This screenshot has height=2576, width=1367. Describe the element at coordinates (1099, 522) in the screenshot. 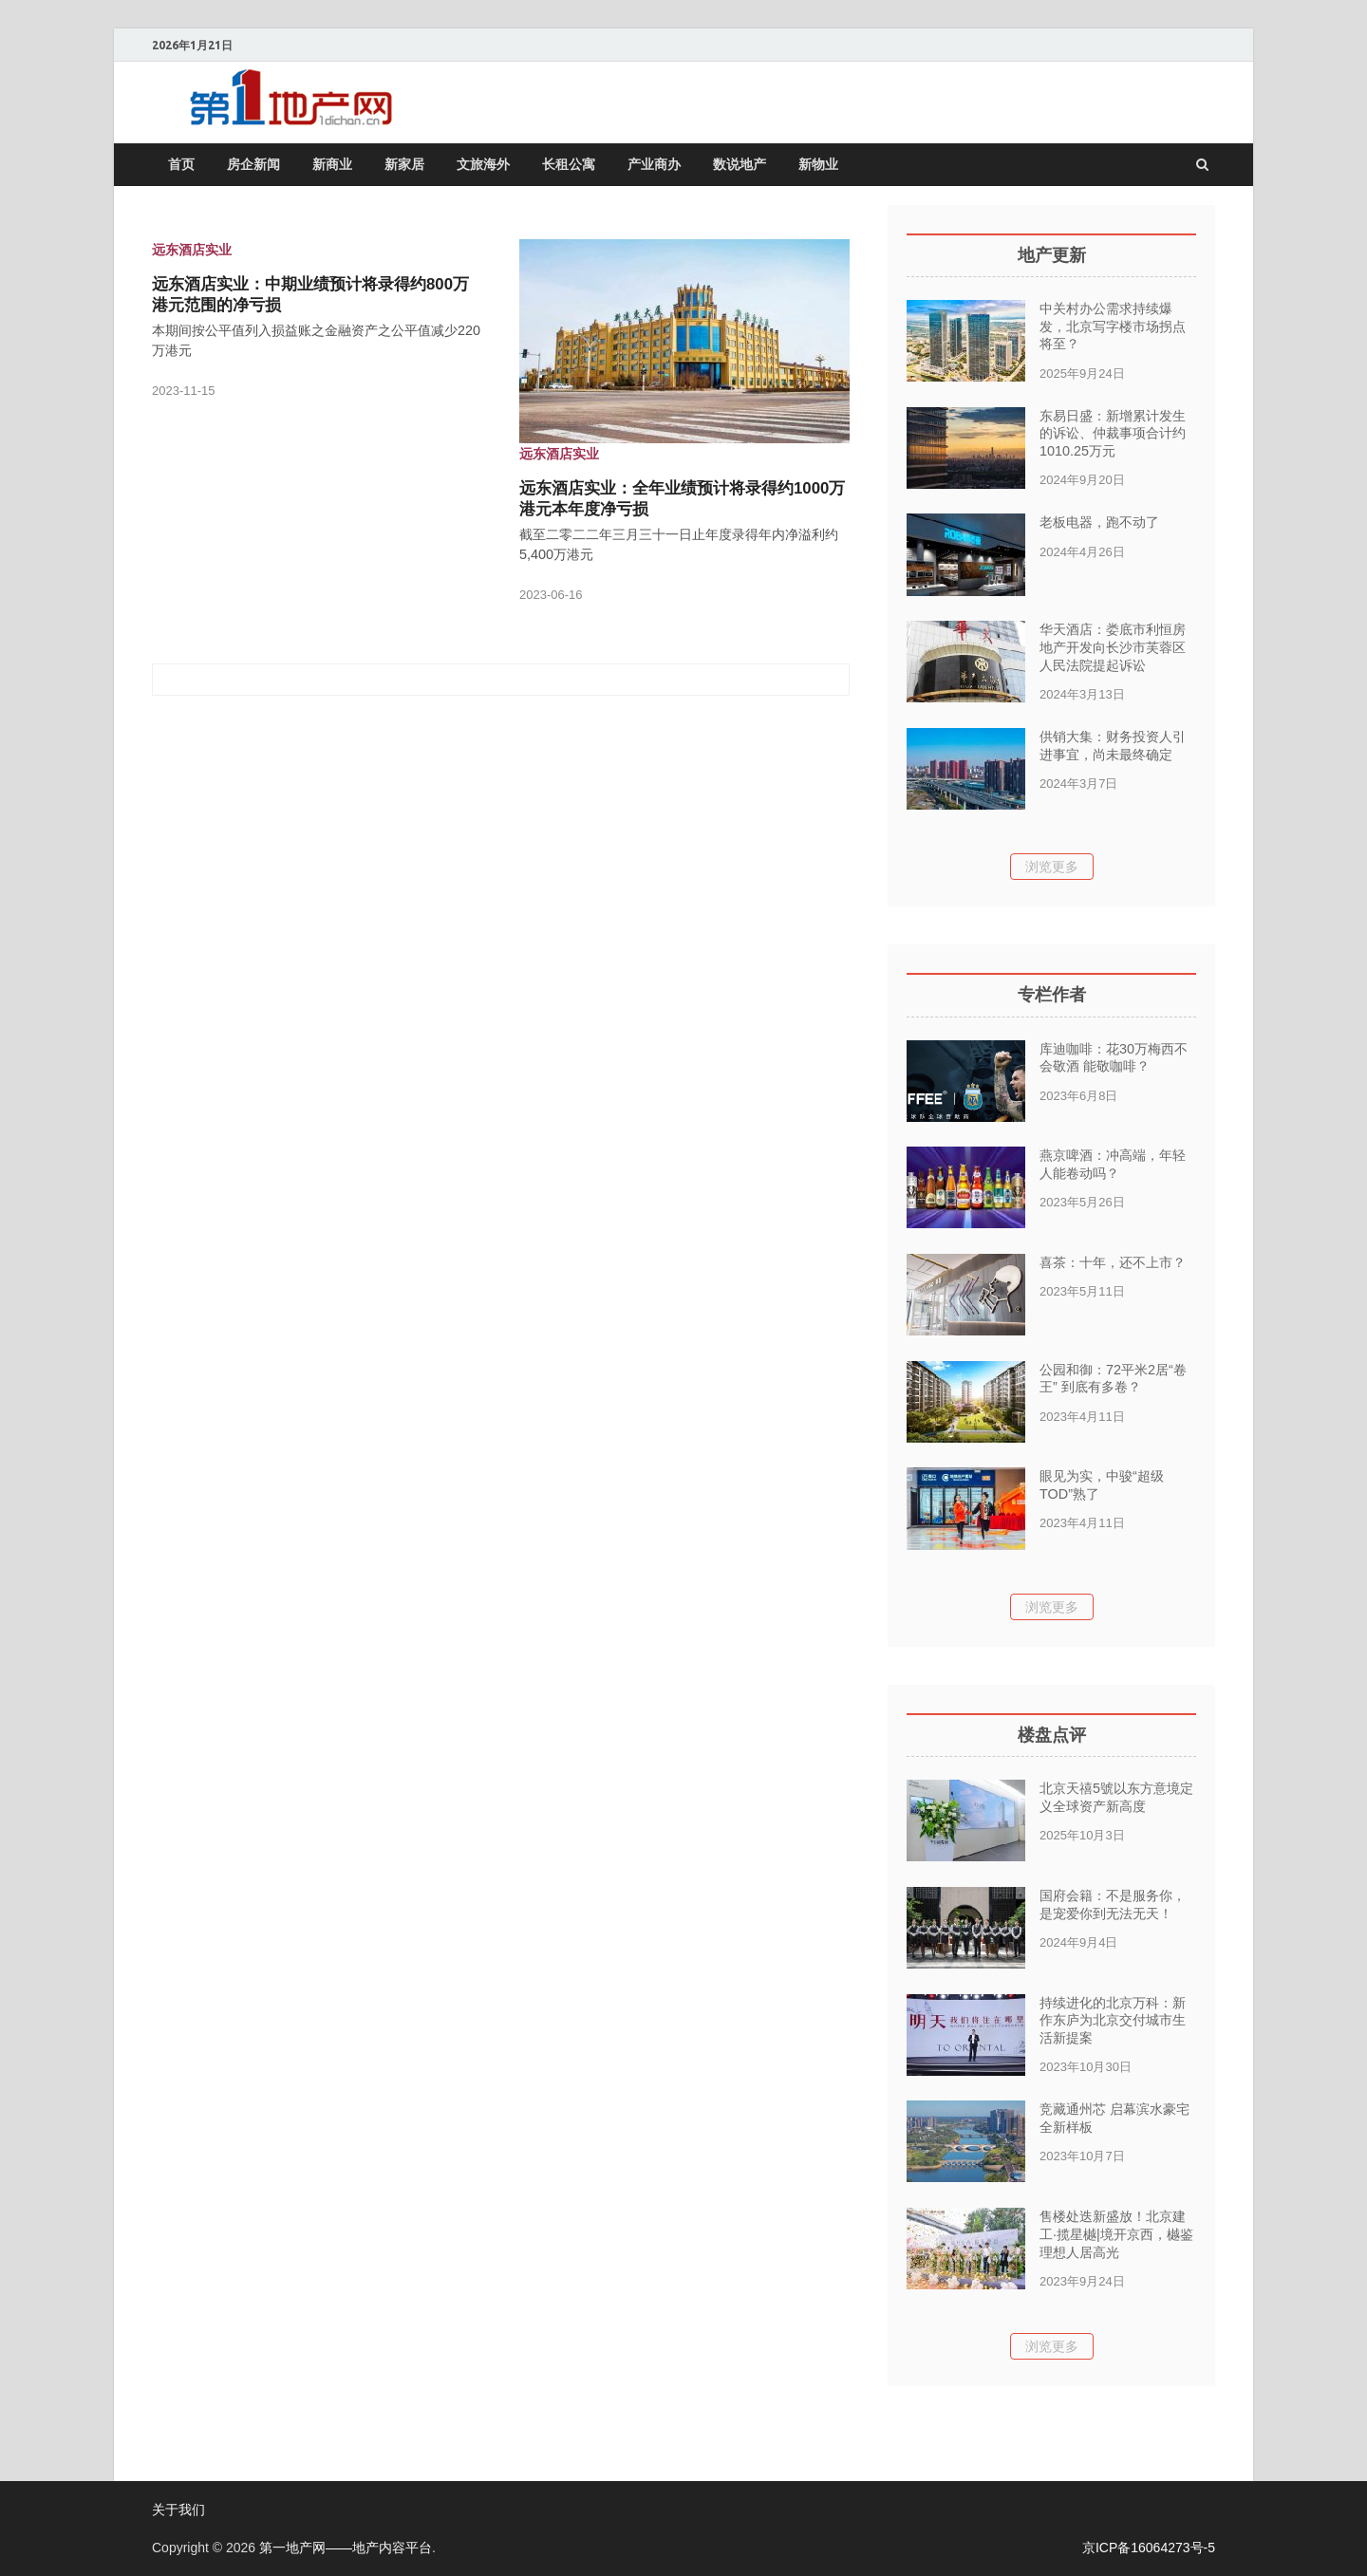

I see `老板电器，跑不动了` at that location.